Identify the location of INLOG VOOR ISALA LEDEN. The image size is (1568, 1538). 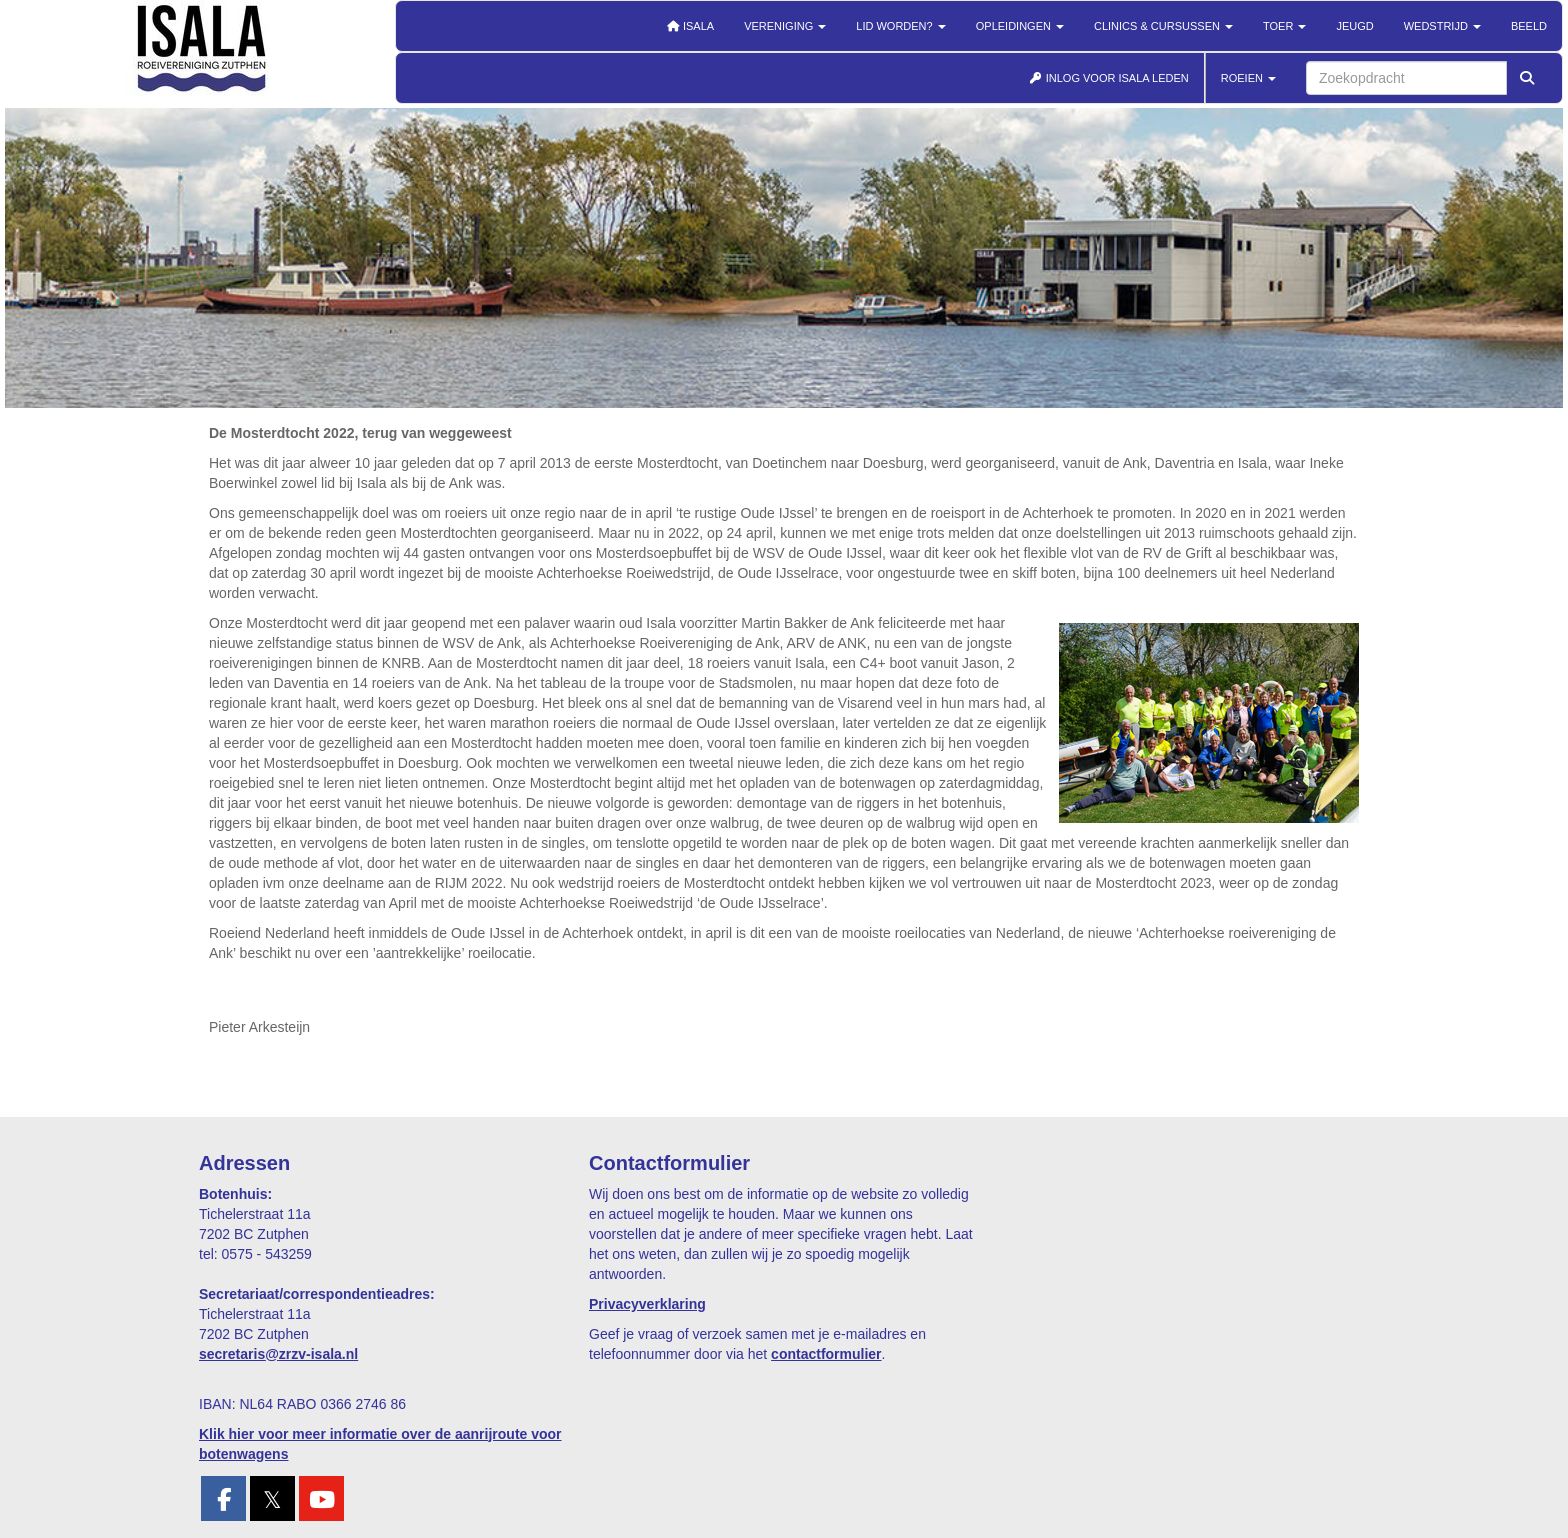
(1109, 78).